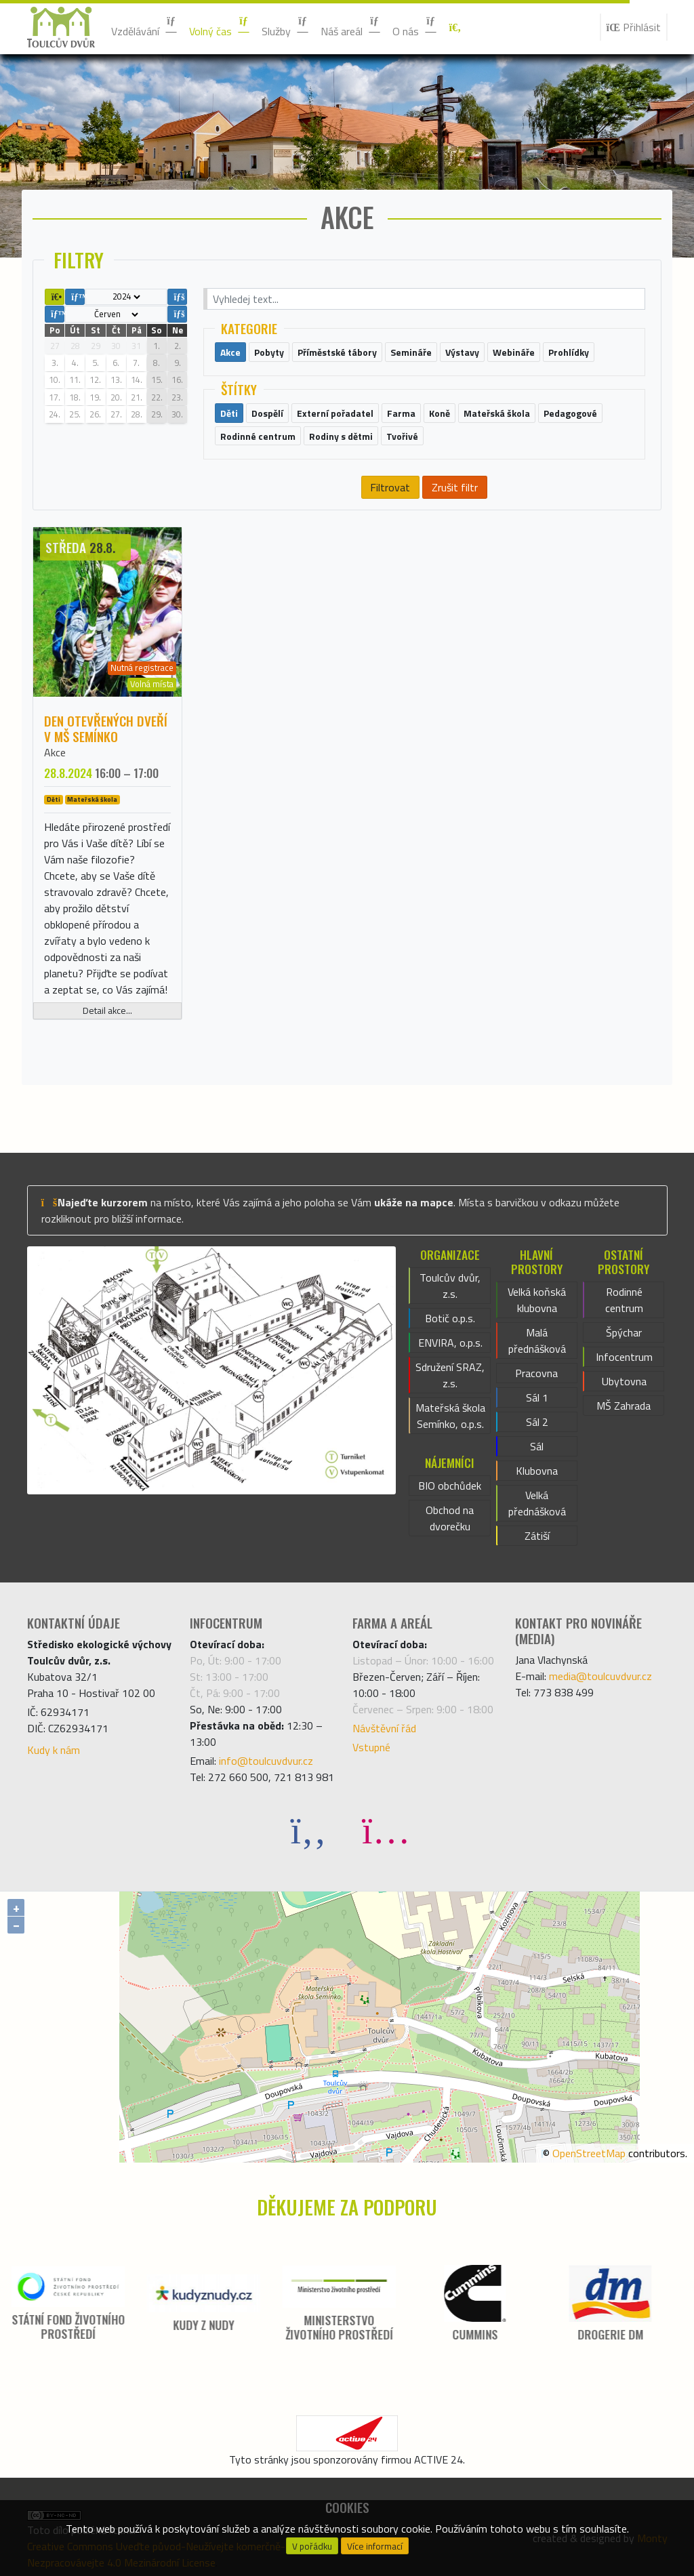  Describe the element at coordinates (390, 487) in the screenshot. I see `Filtrovat` at that location.